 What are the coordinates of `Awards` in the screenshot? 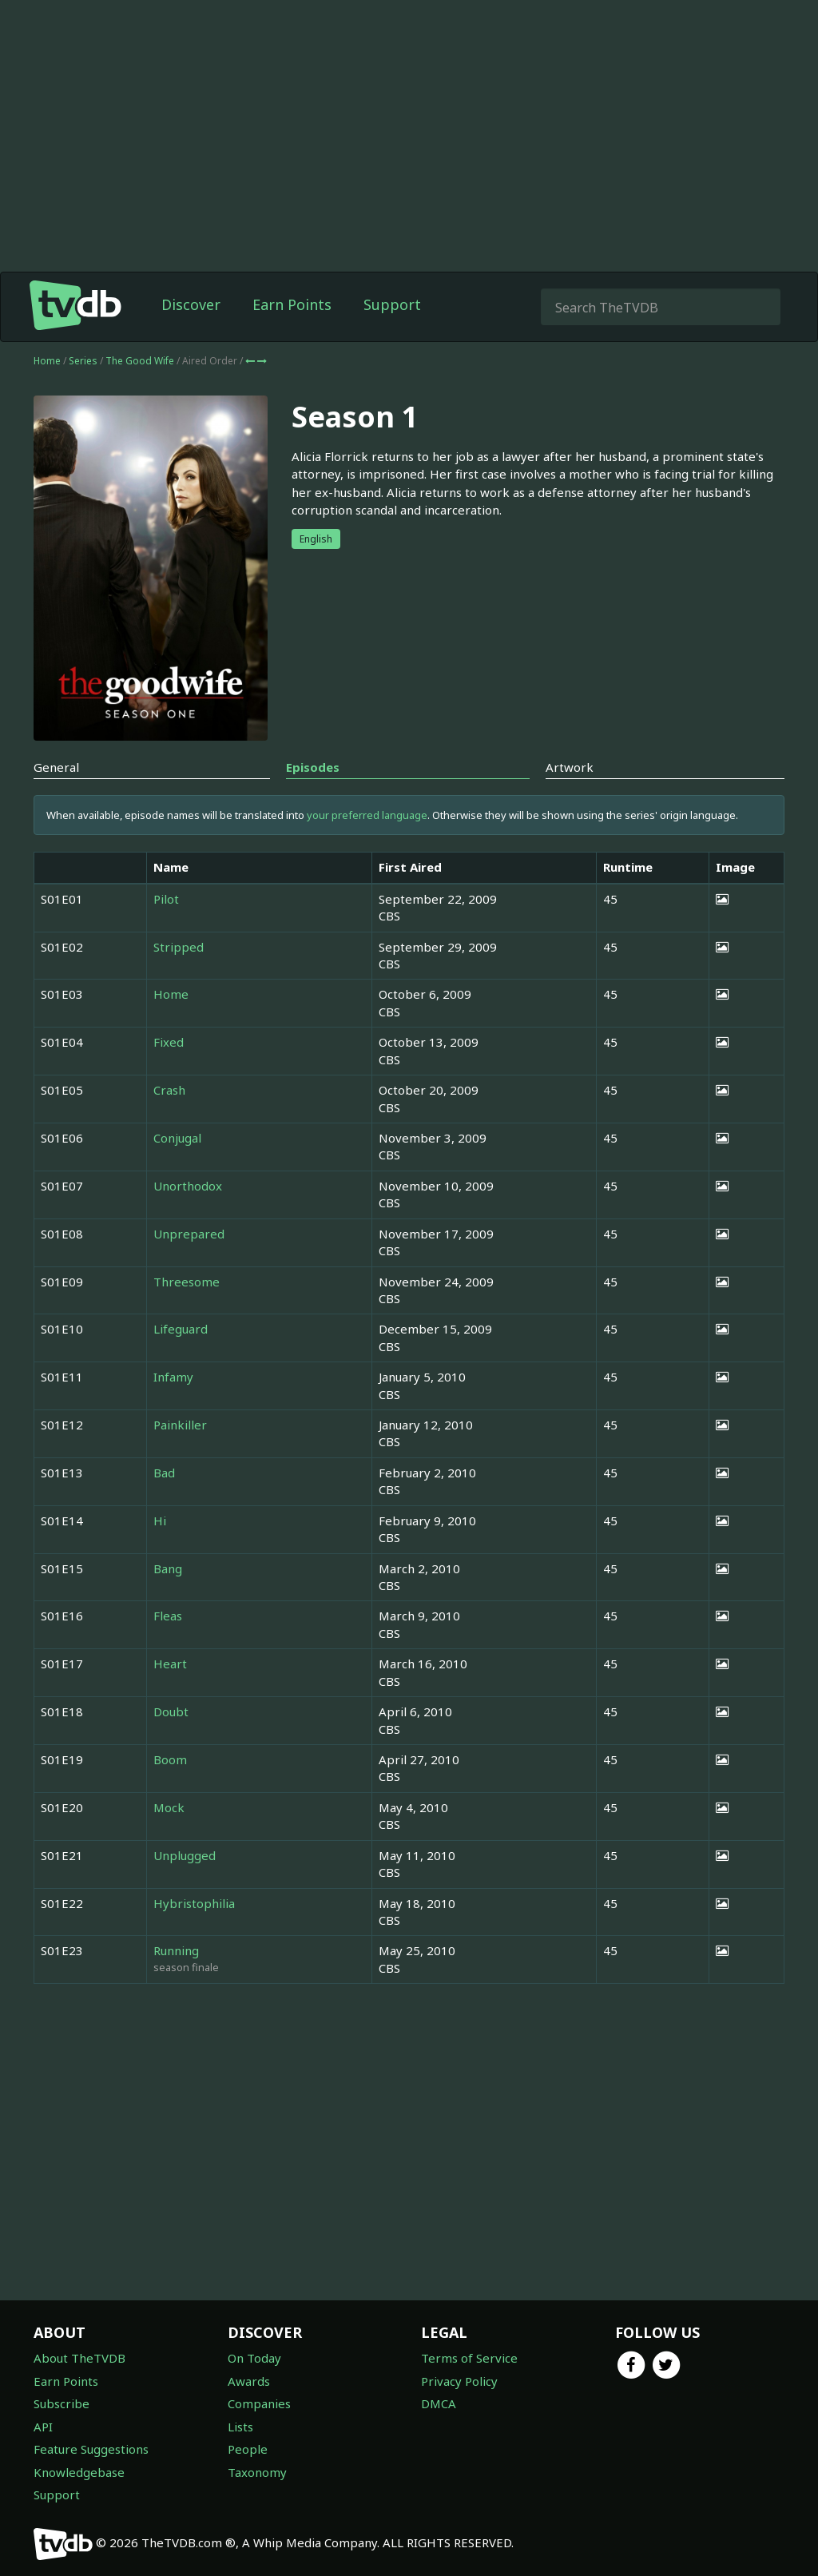 It's located at (249, 2381).